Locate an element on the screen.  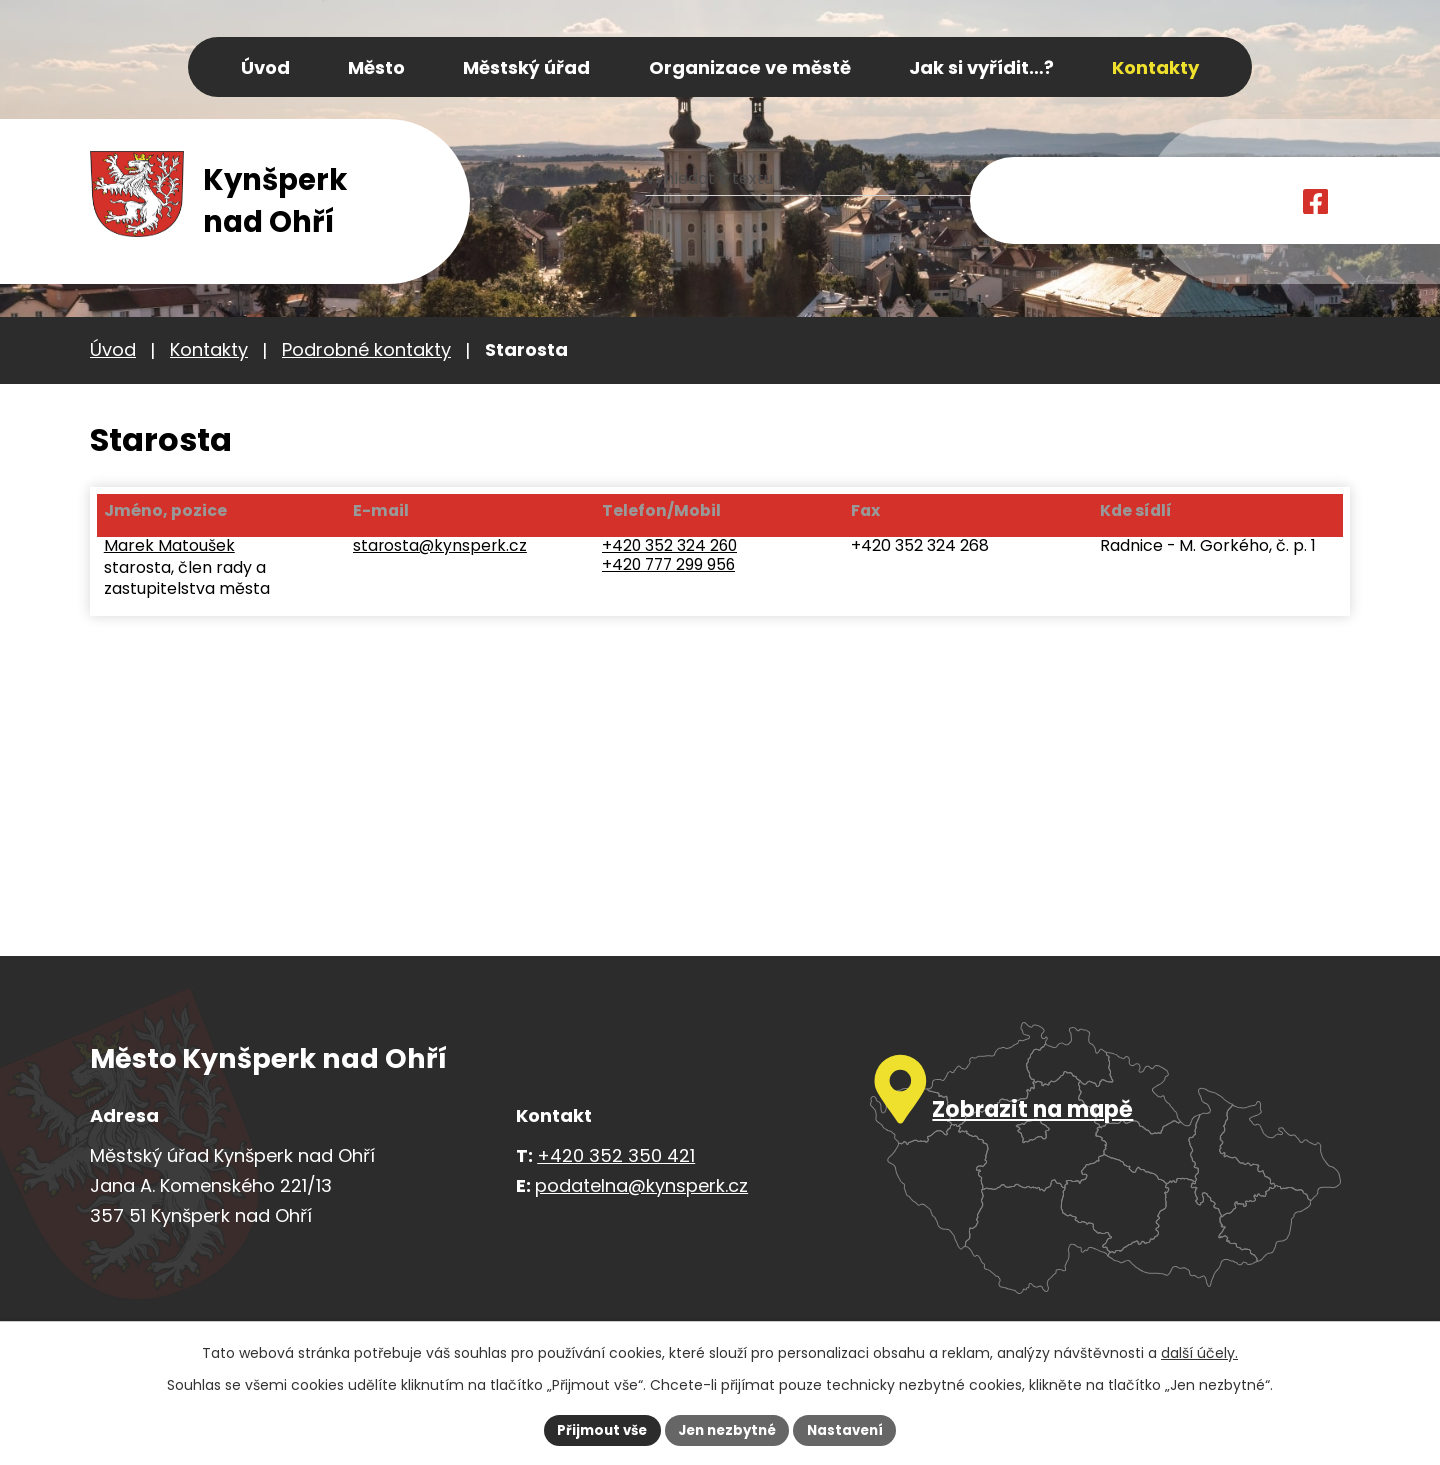
další účely. is located at coordinates (1199, 1351).